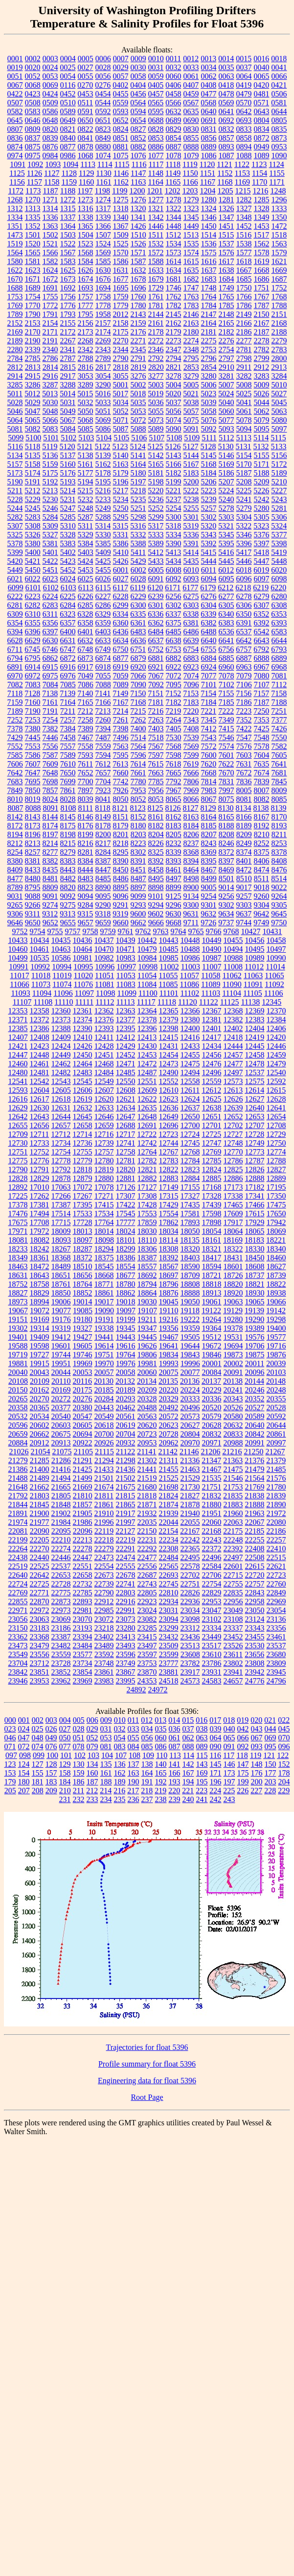  I want to click on 5146, so click(226, 455).